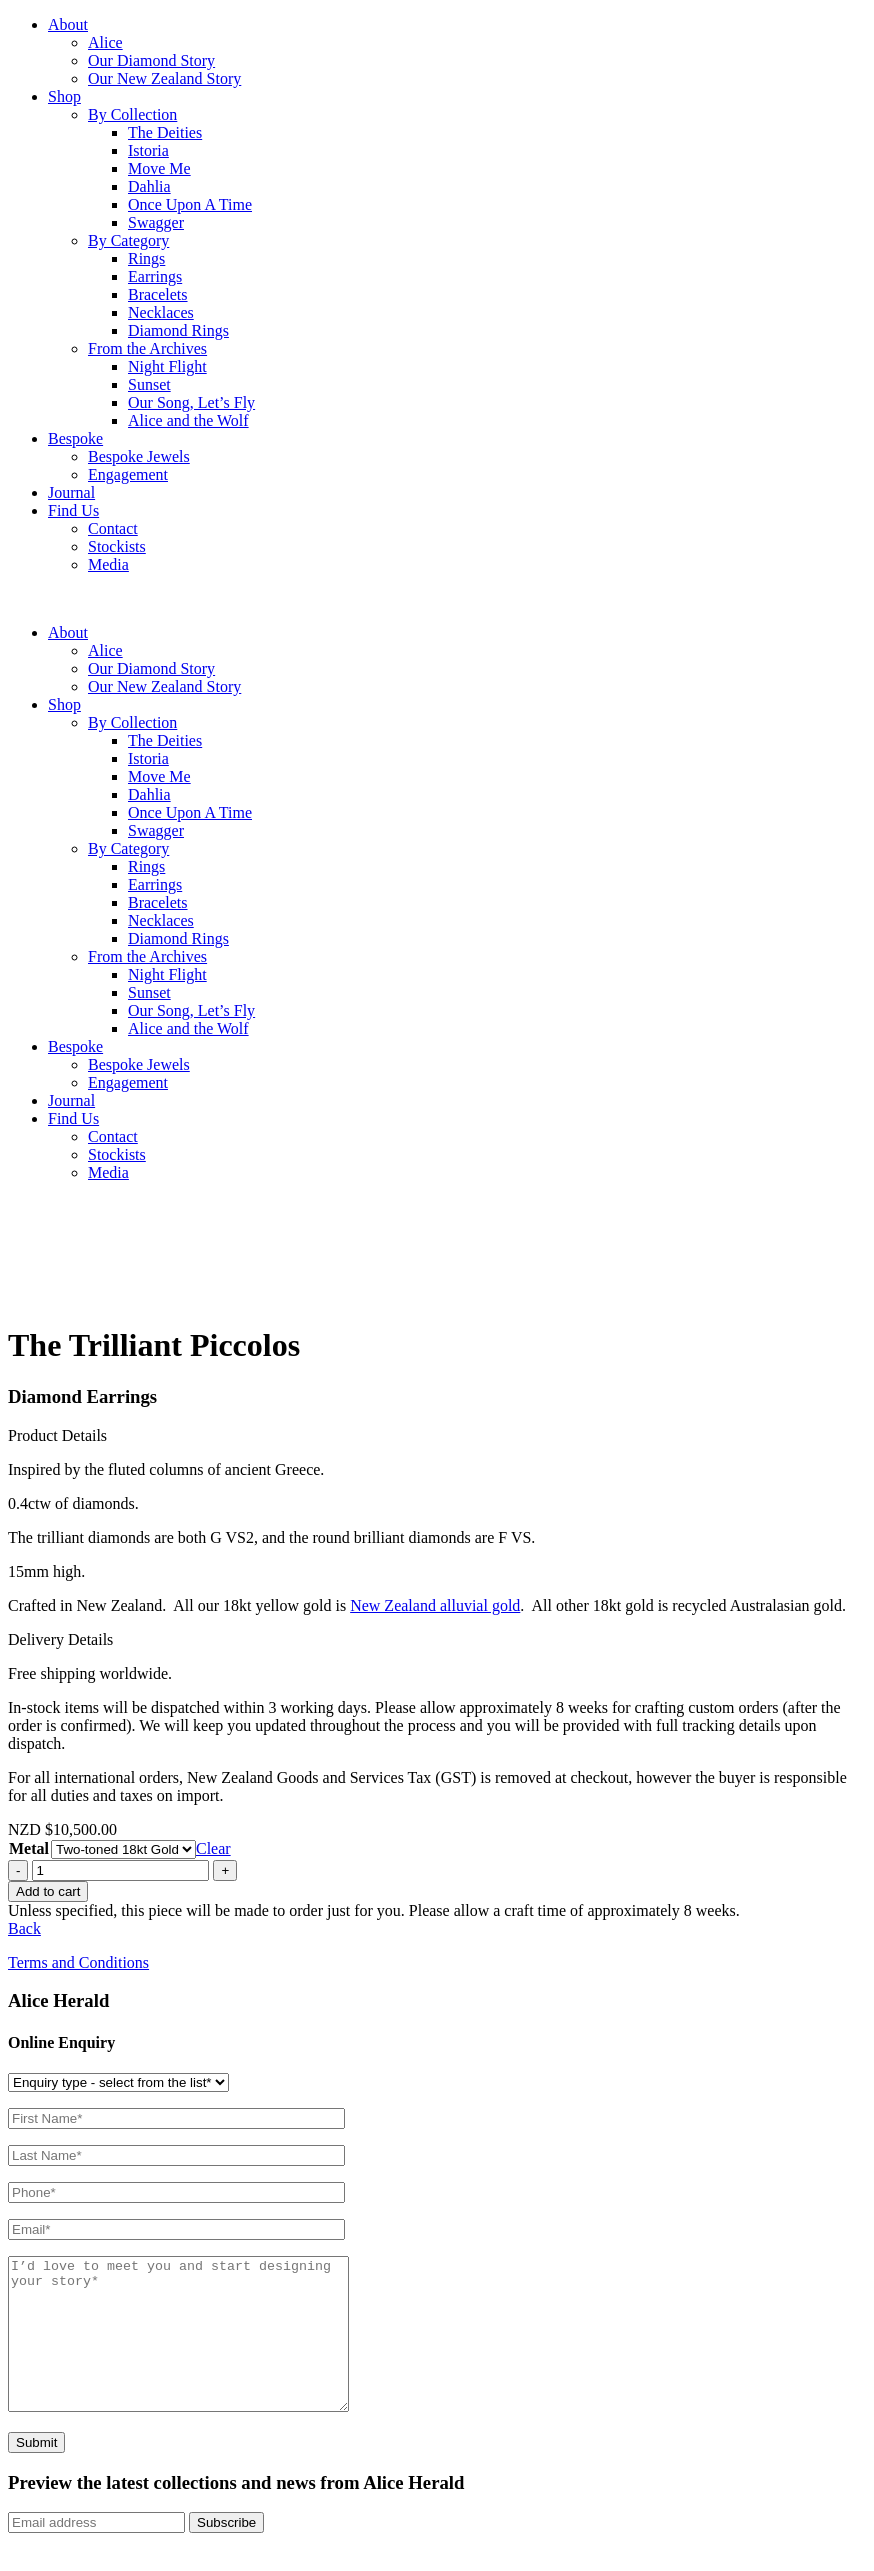 This screenshot has width=874, height=2571. I want to click on By Category, so click(128, 240).